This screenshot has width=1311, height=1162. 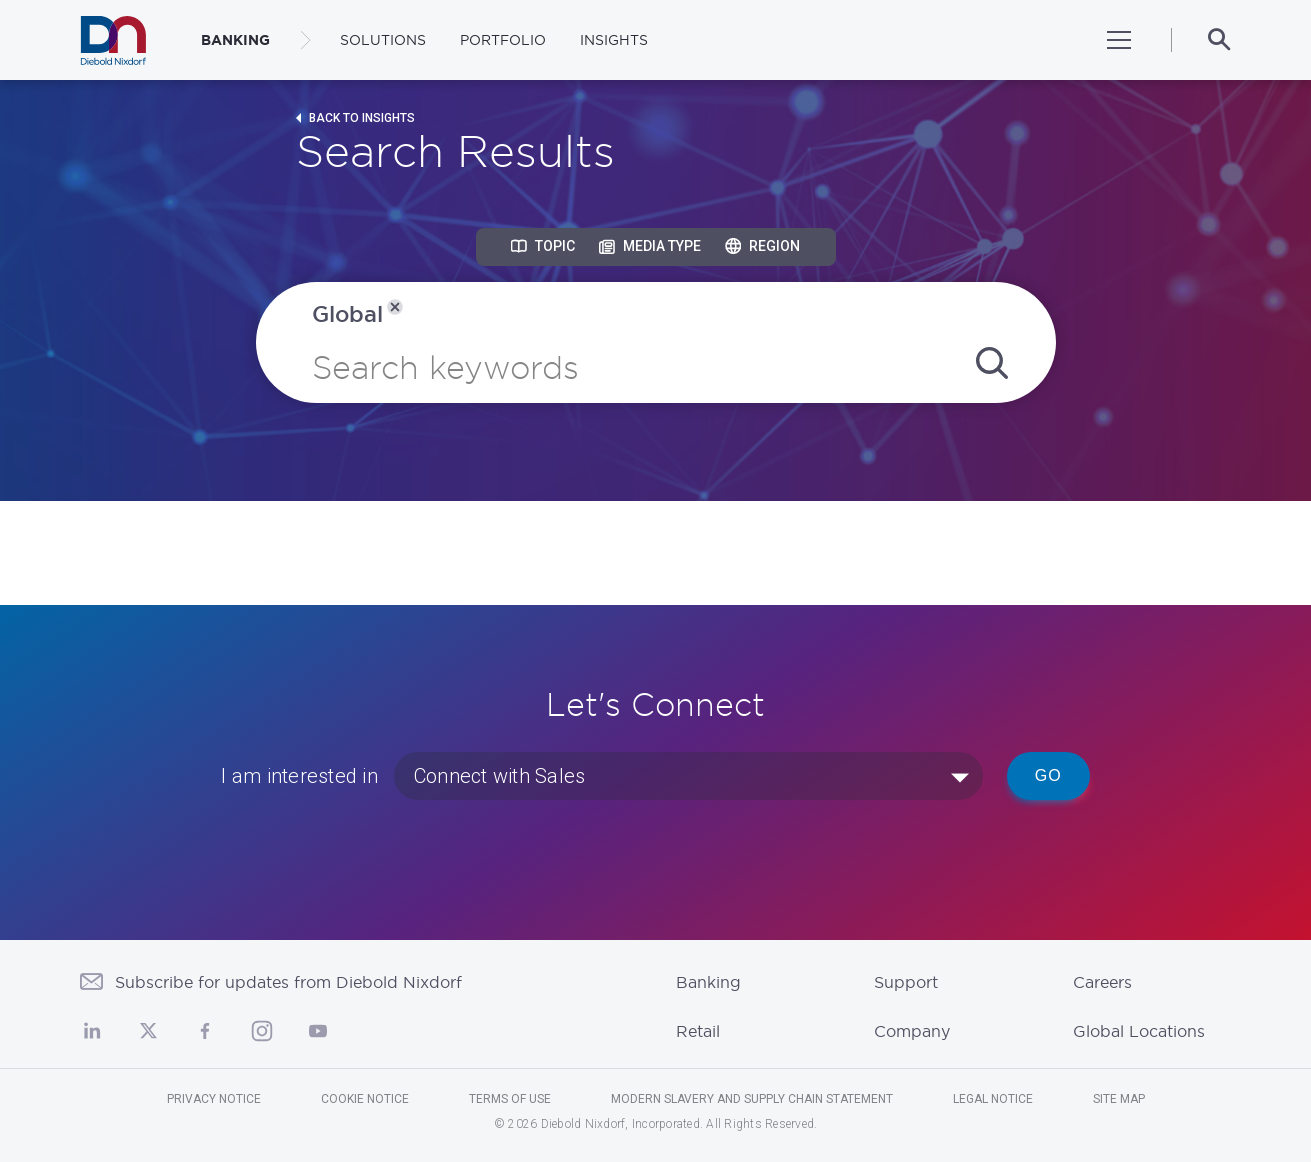 I want to click on Portfolio, so click(x=503, y=40).